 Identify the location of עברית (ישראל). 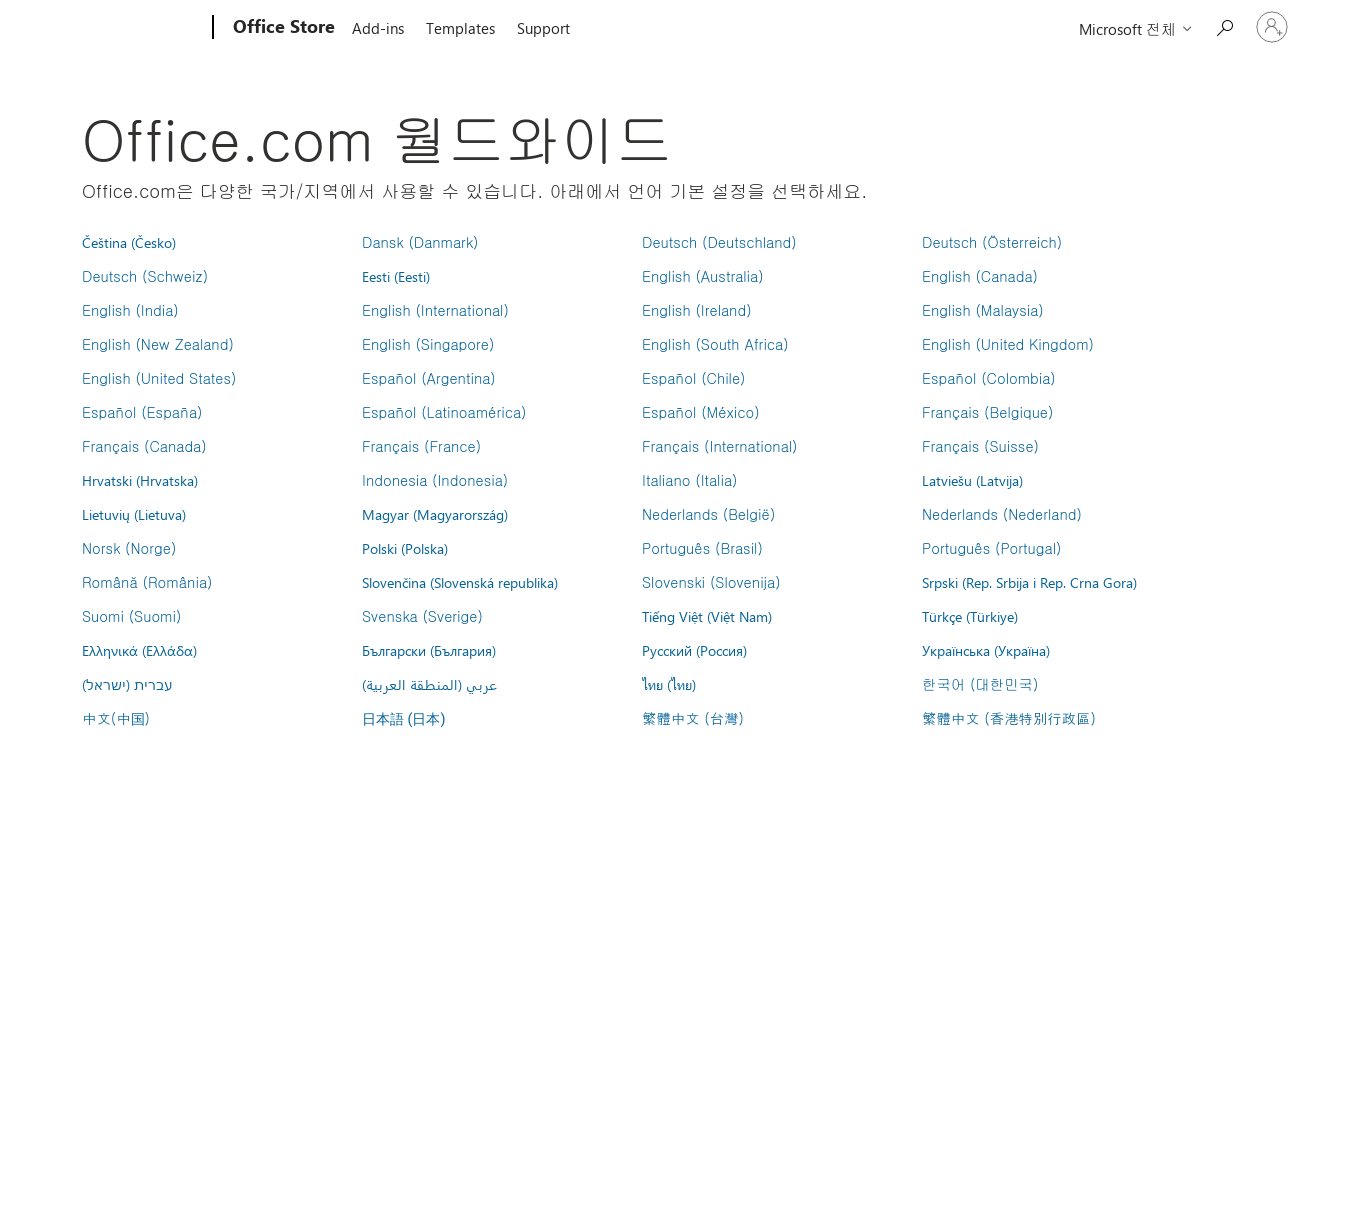
(127, 684).